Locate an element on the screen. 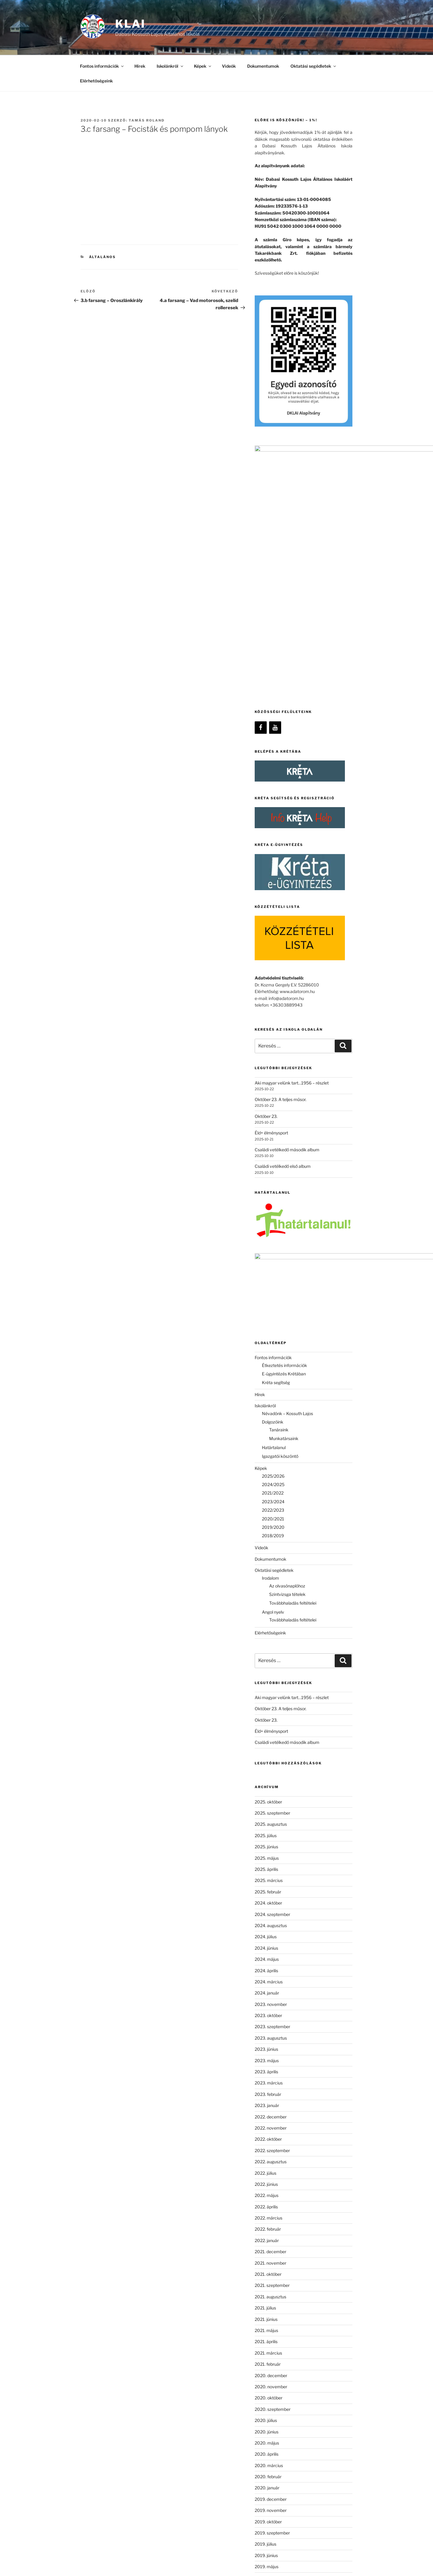 The height and width of the screenshot is (2576, 433). 2025. április is located at coordinates (266, 1638).